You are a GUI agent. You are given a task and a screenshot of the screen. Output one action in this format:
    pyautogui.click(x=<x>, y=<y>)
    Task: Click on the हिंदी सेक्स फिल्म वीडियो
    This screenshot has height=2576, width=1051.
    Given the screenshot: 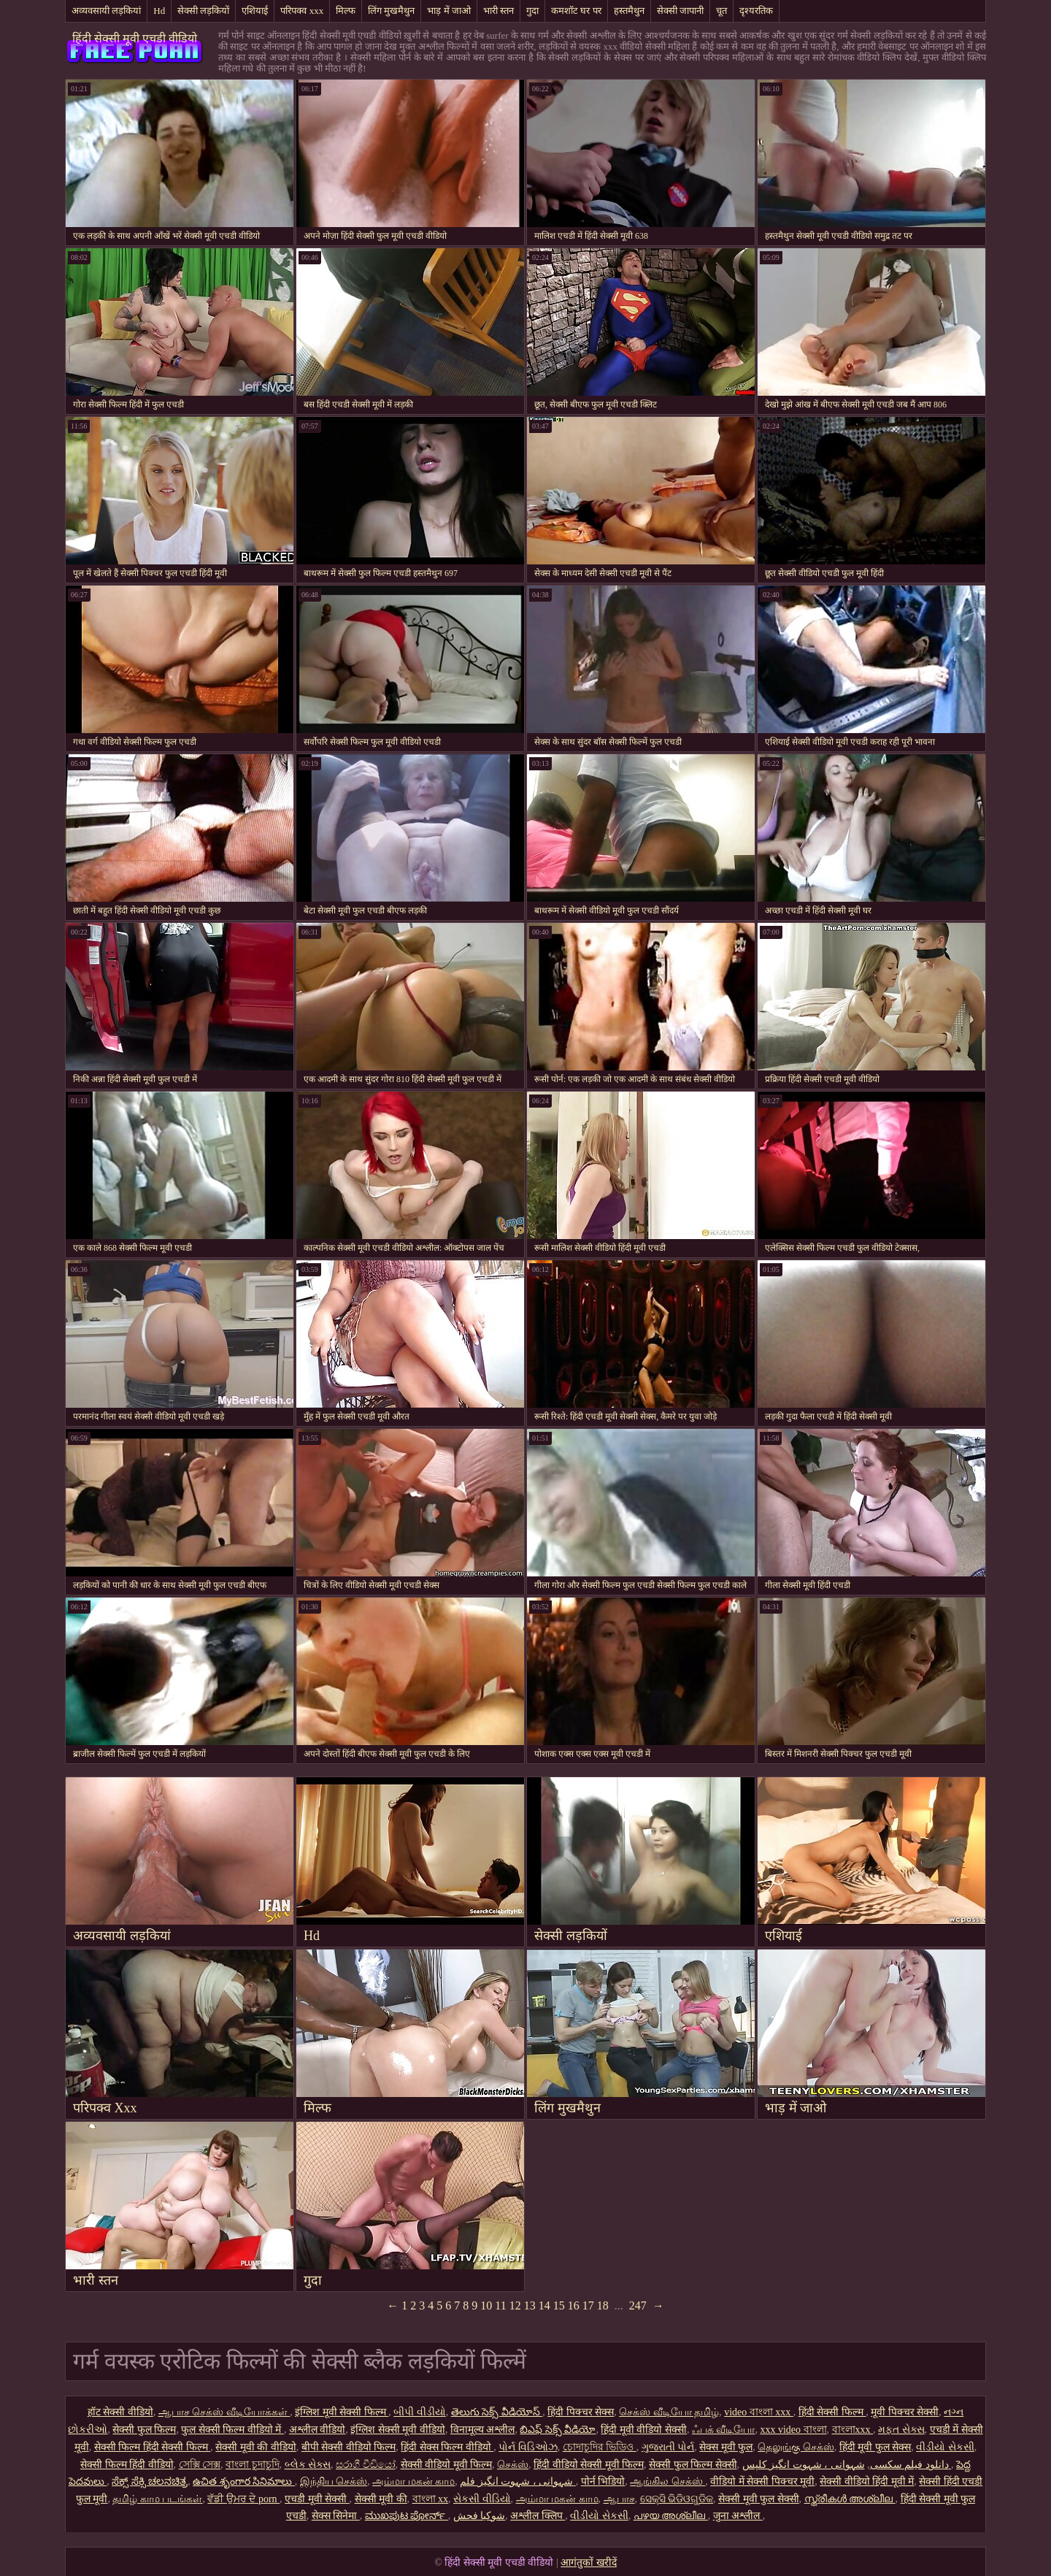 What is the action you would take?
    pyautogui.click(x=447, y=2447)
    